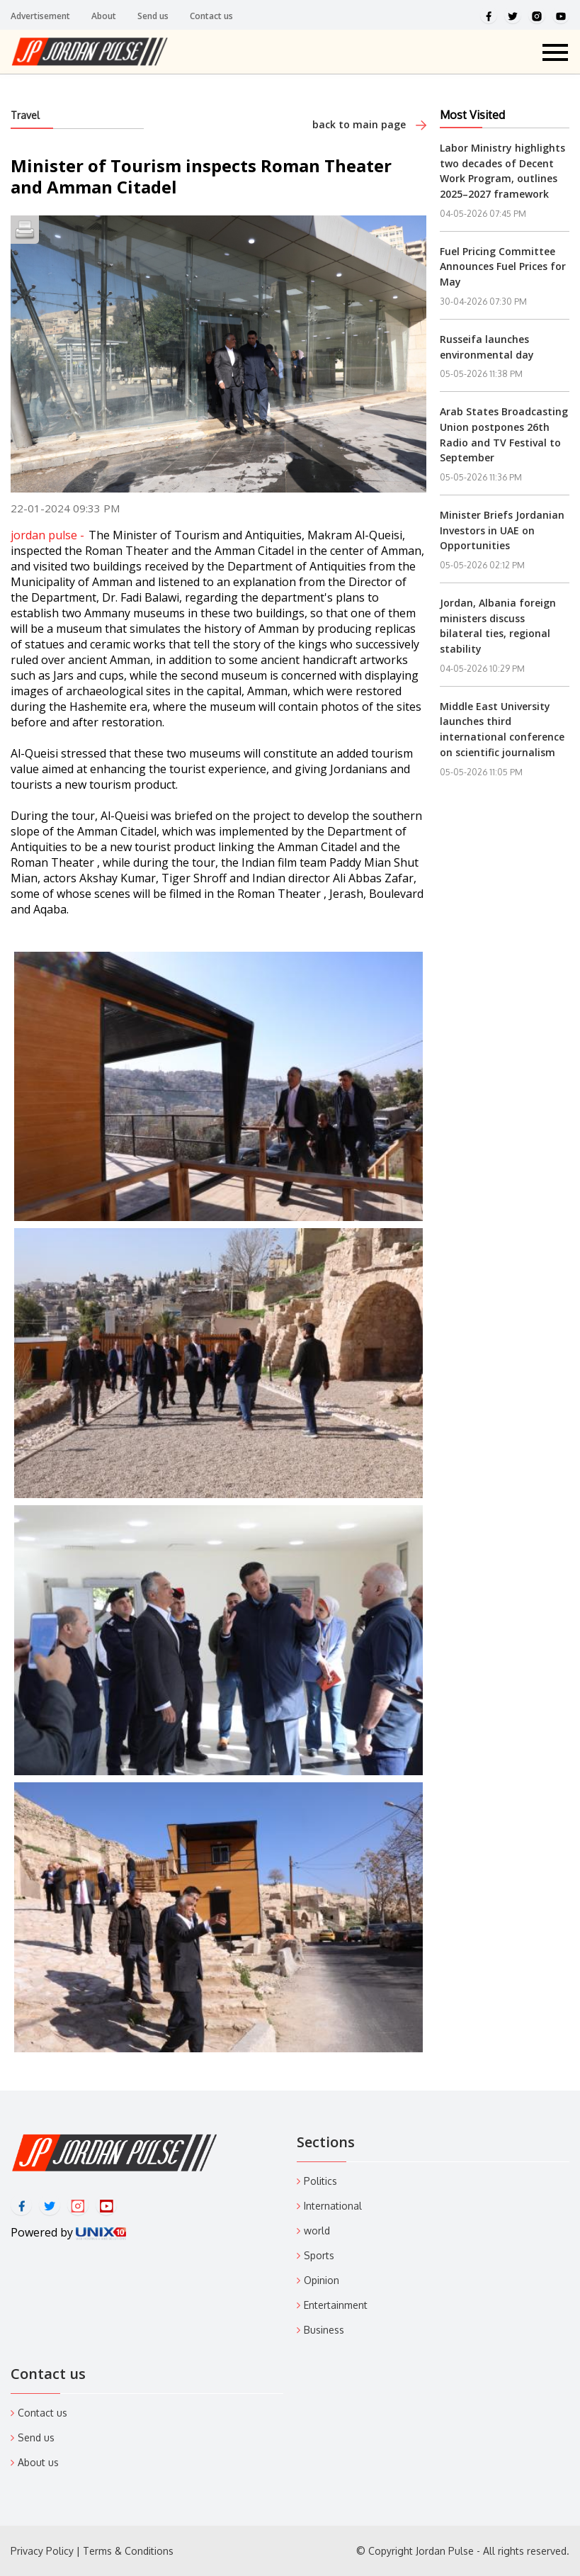 This screenshot has height=2576, width=580. Describe the element at coordinates (211, 16) in the screenshot. I see `Contact us` at that location.